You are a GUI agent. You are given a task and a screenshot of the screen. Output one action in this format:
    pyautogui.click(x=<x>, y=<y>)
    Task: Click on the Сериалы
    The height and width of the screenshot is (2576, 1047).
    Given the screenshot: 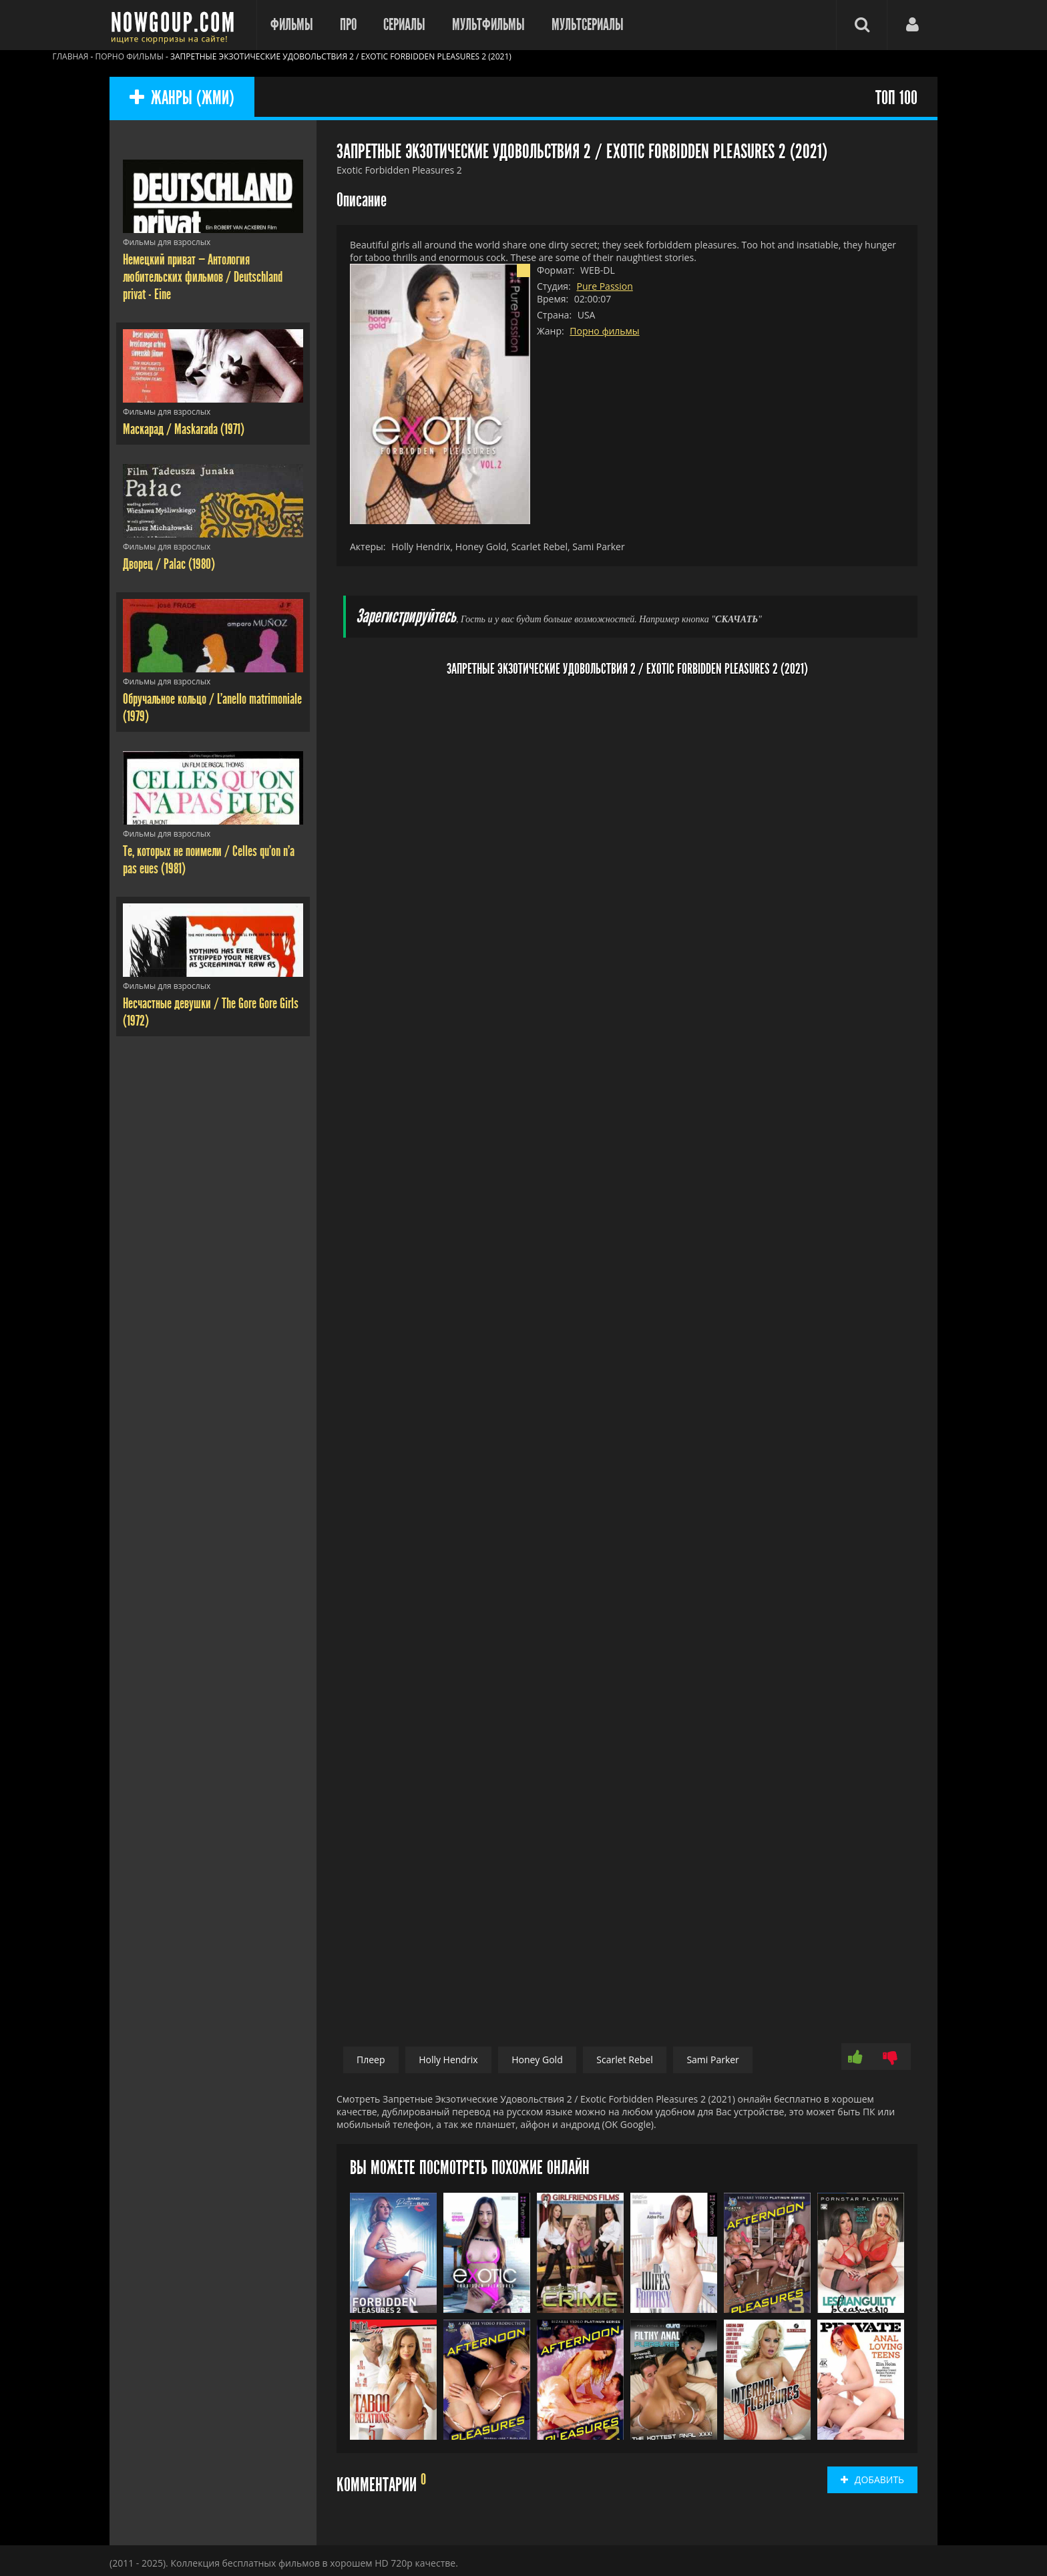 What is the action you would take?
    pyautogui.click(x=404, y=24)
    